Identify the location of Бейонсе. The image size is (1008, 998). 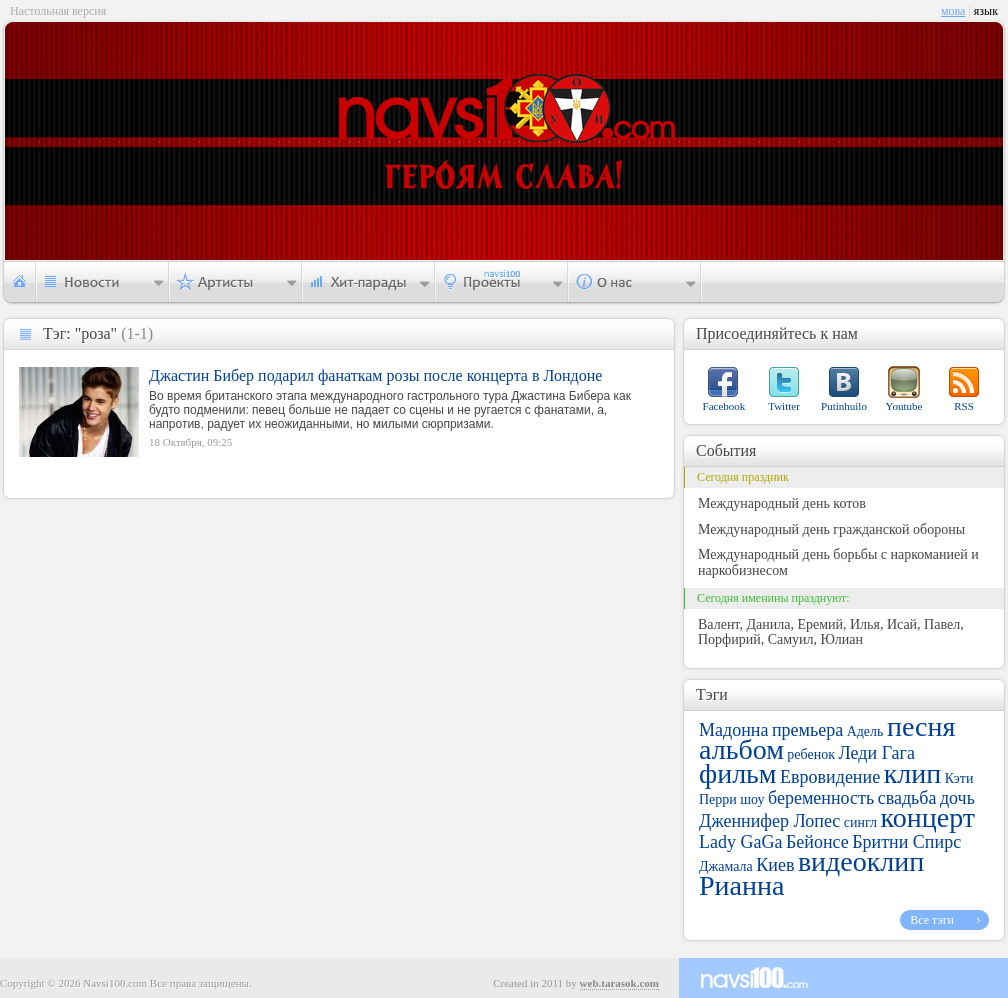
(817, 842).